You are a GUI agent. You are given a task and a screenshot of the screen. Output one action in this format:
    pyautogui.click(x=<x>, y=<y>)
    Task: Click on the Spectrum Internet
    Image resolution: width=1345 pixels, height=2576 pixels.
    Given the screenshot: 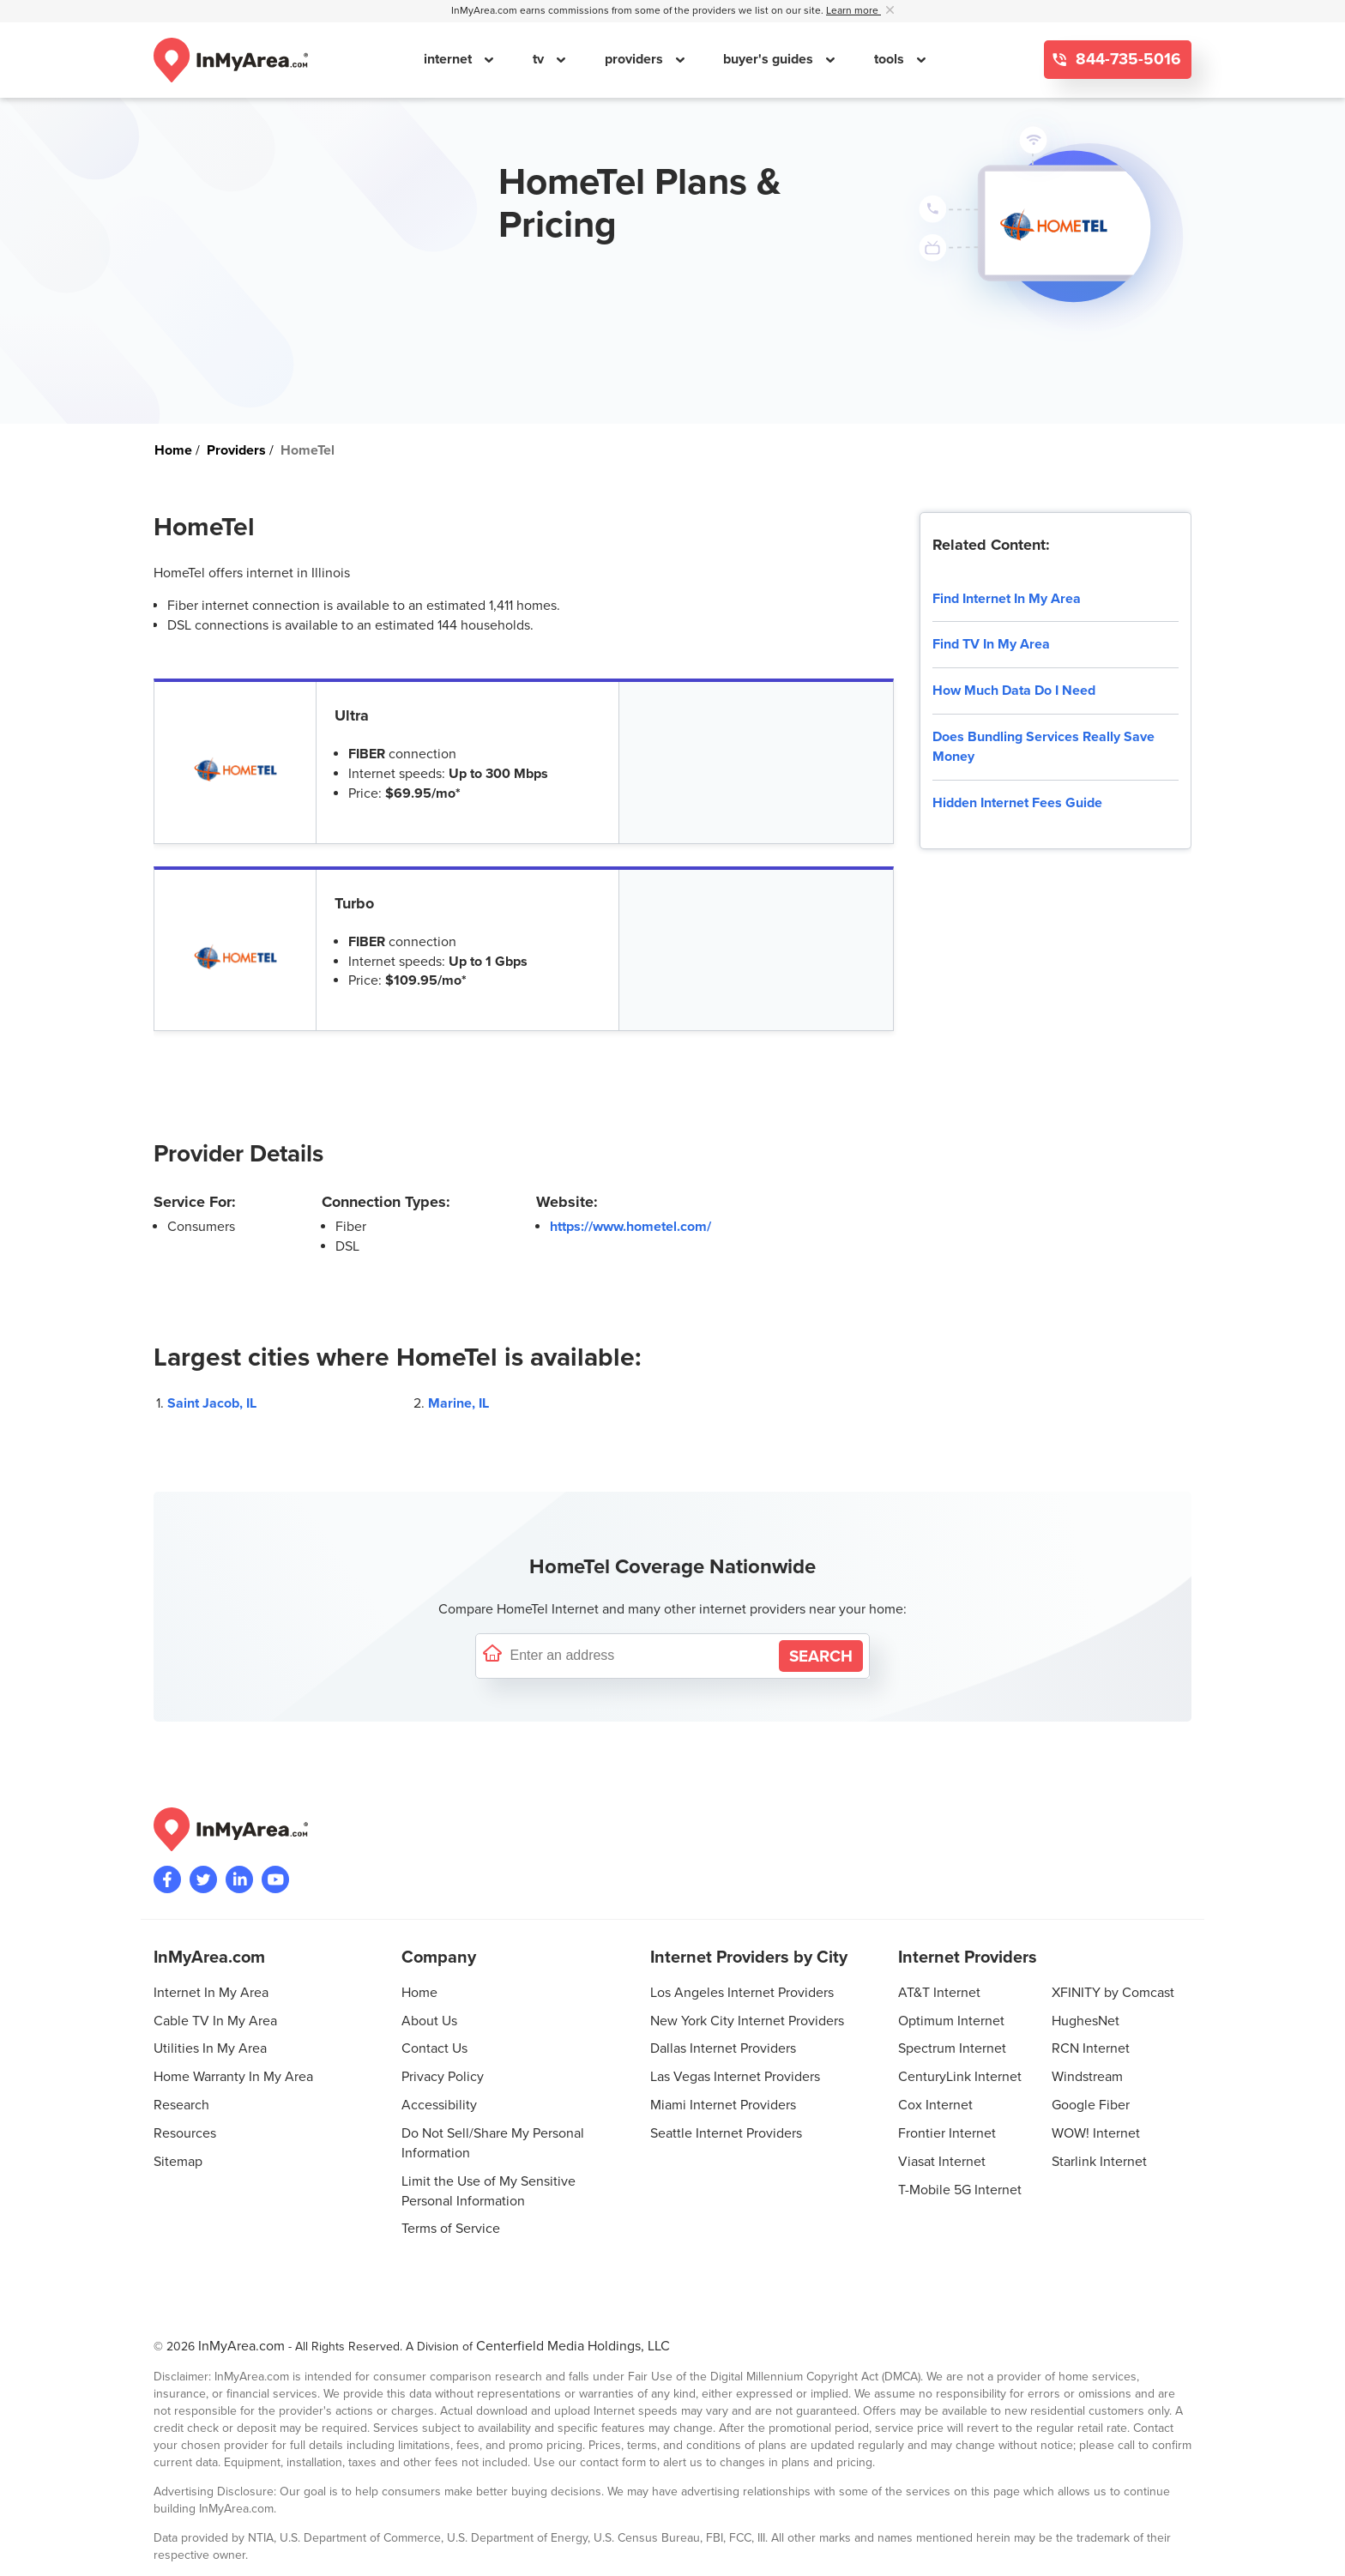 What is the action you would take?
    pyautogui.click(x=952, y=2048)
    